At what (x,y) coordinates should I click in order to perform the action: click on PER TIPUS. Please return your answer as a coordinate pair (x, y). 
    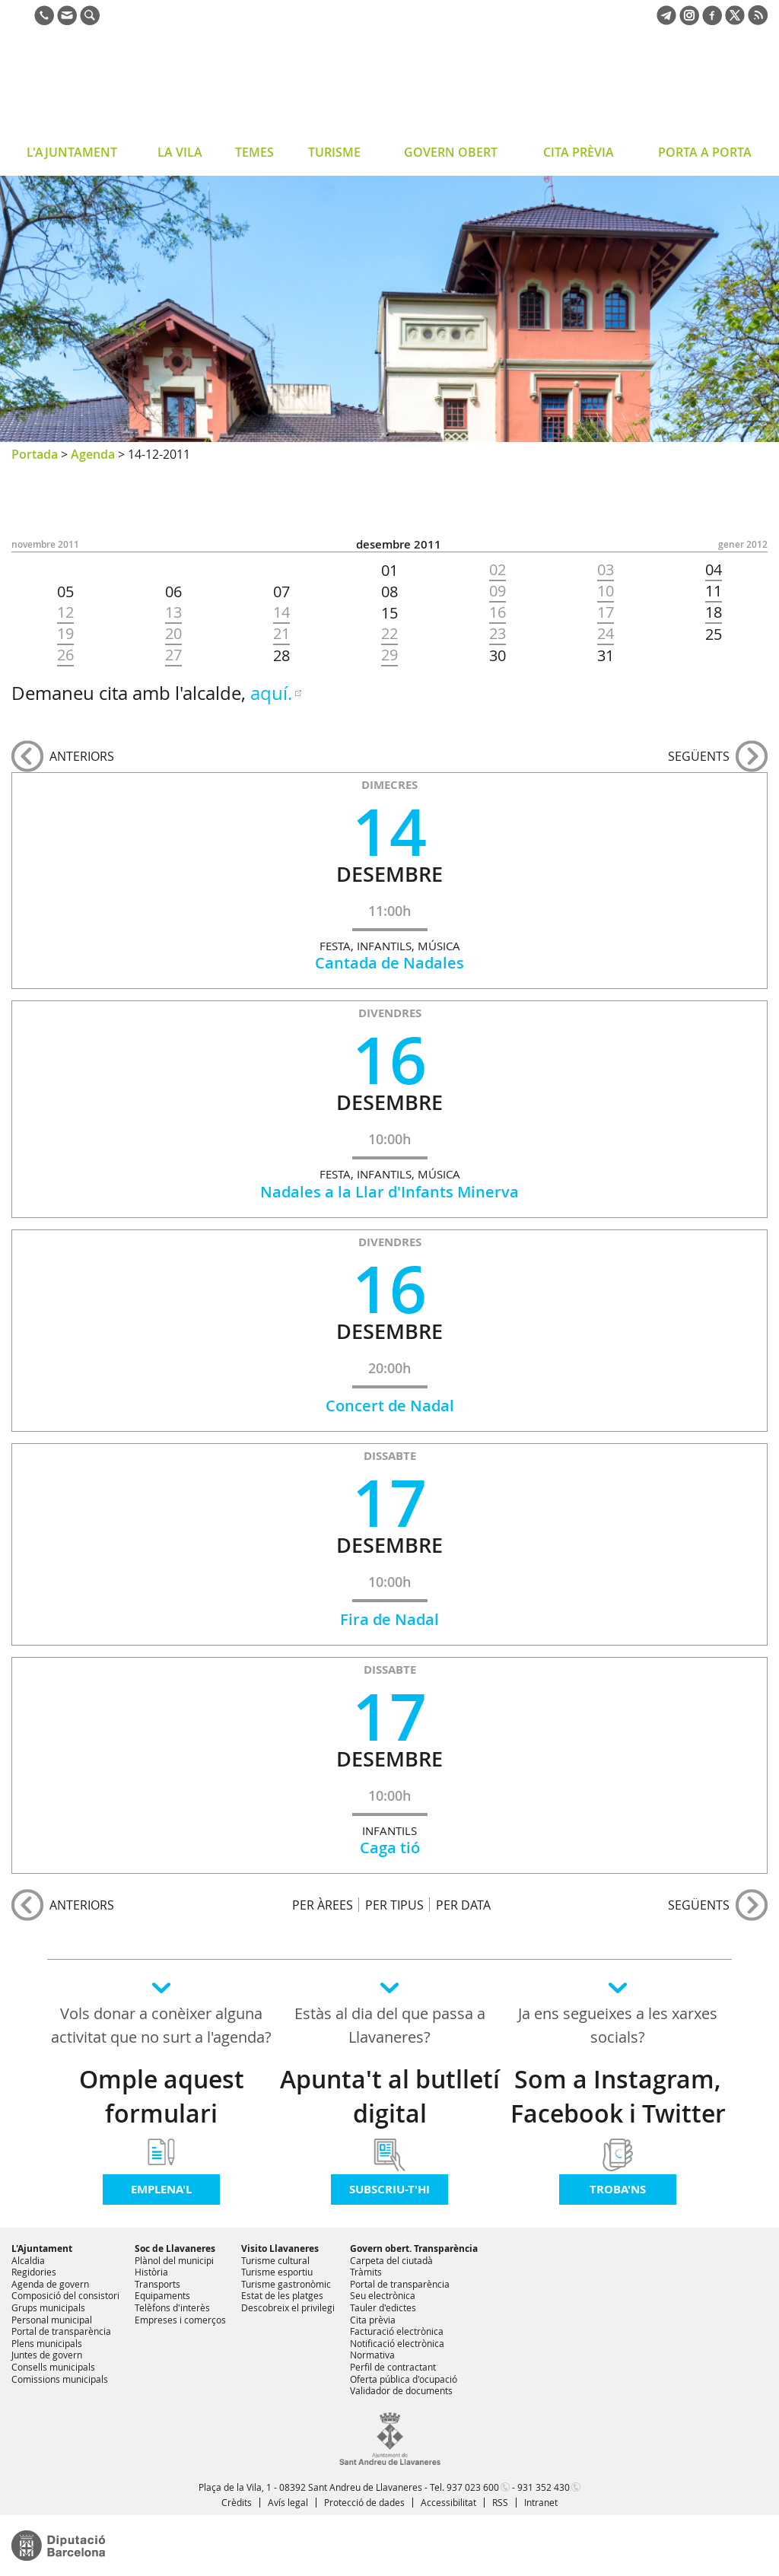
    Looking at the image, I should click on (394, 1904).